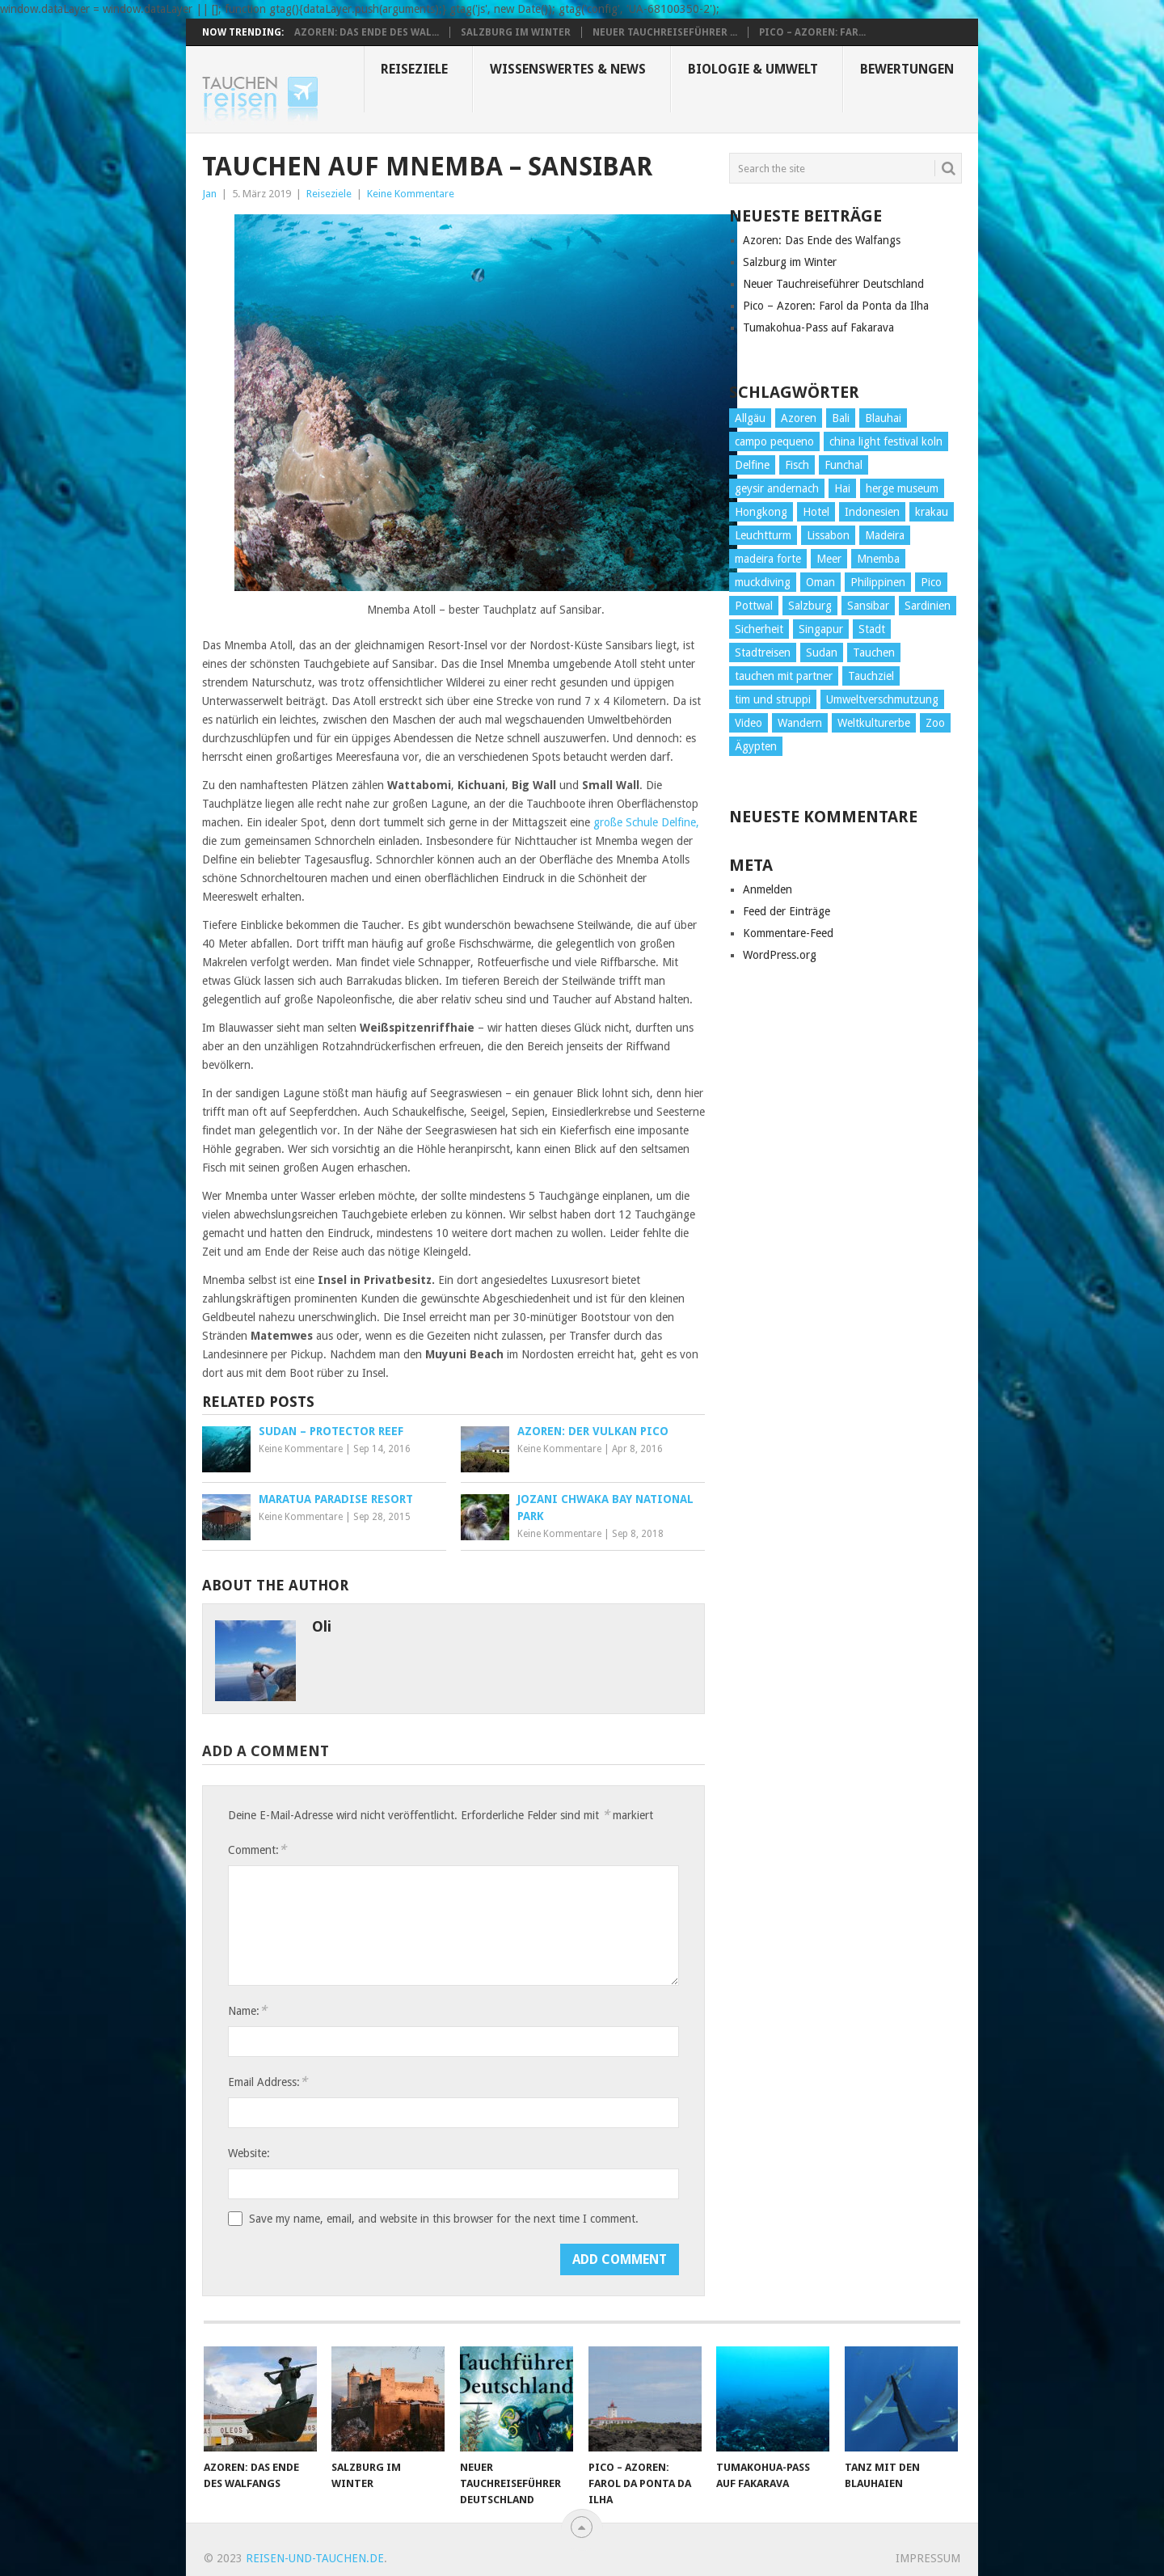 This screenshot has height=2576, width=1164. I want to click on madeira forte [madeira forte (1 Eintrag)], so click(768, 558).